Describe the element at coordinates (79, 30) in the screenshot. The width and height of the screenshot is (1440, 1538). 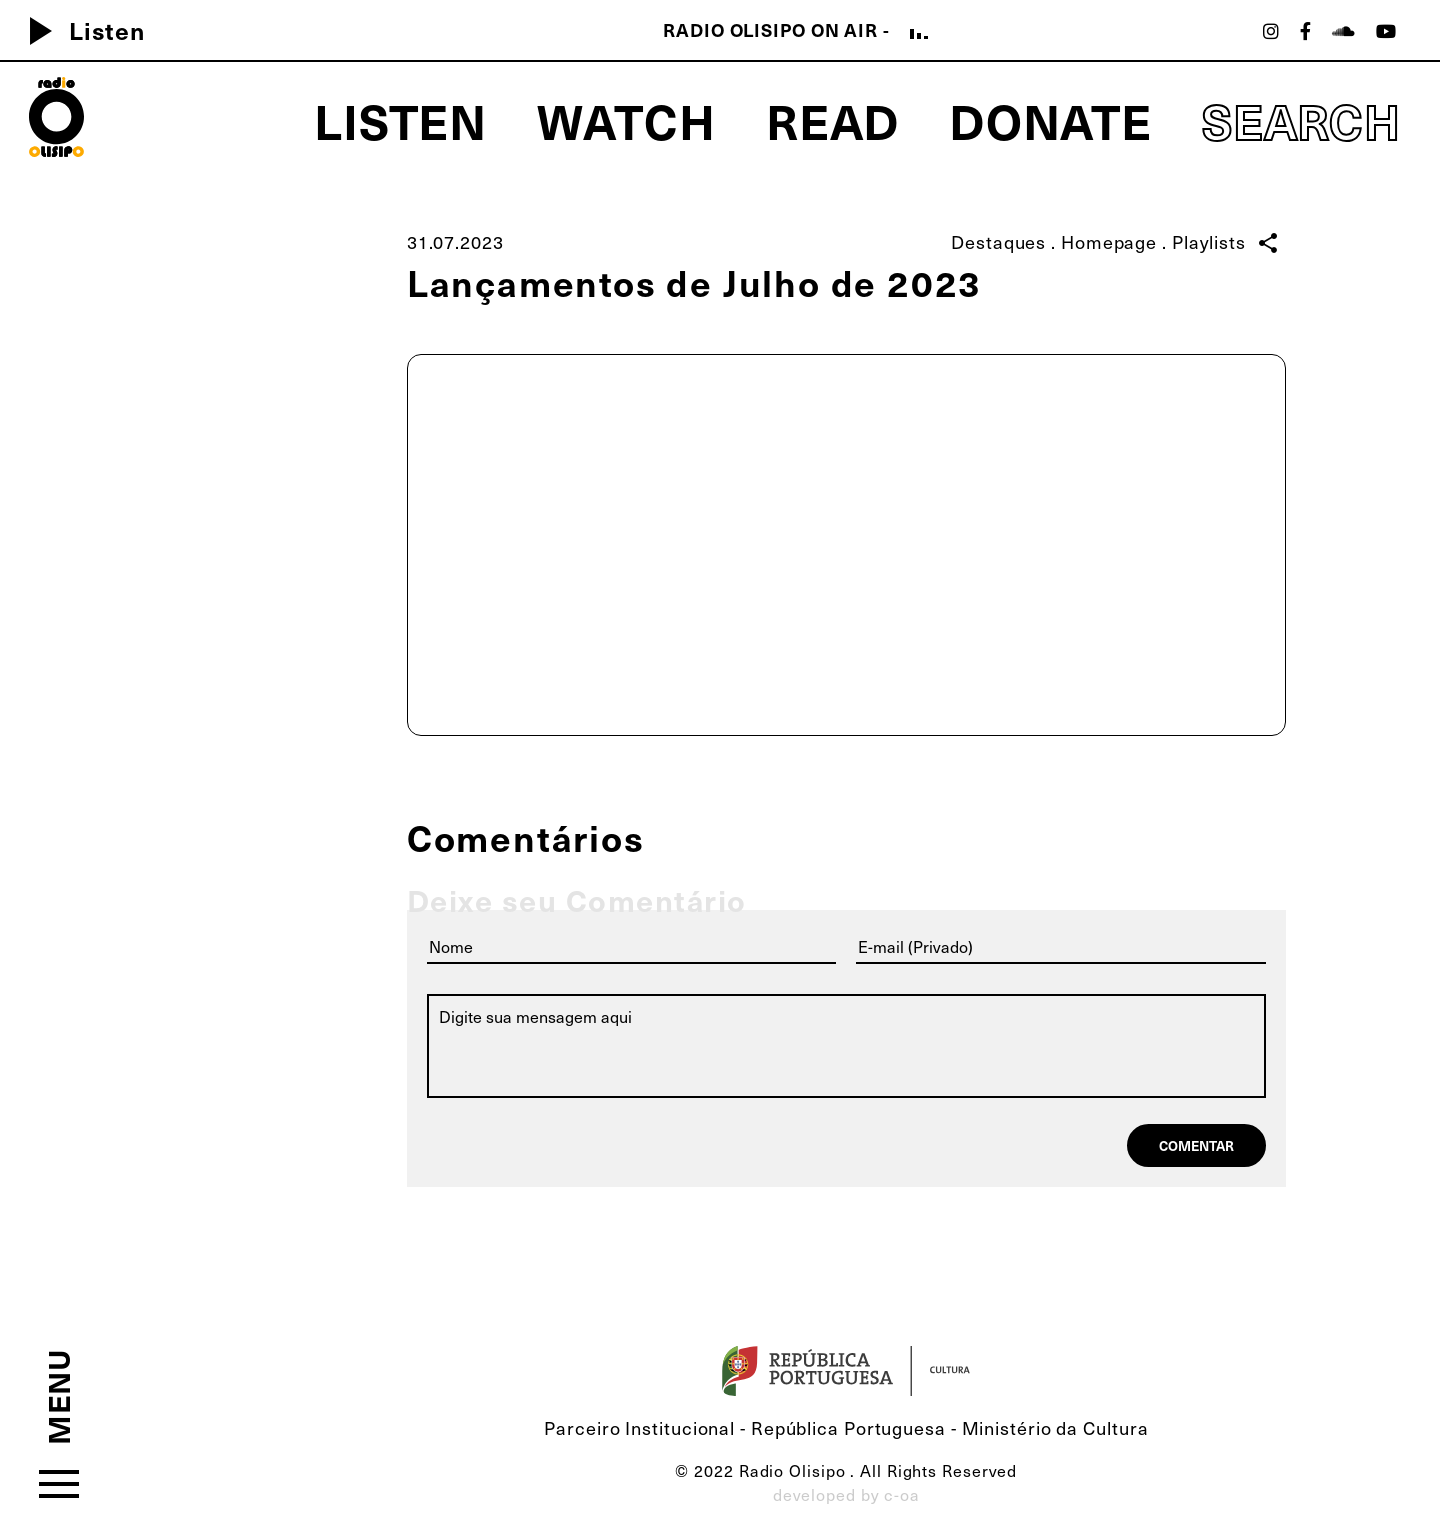
I see `Listen` at that location.